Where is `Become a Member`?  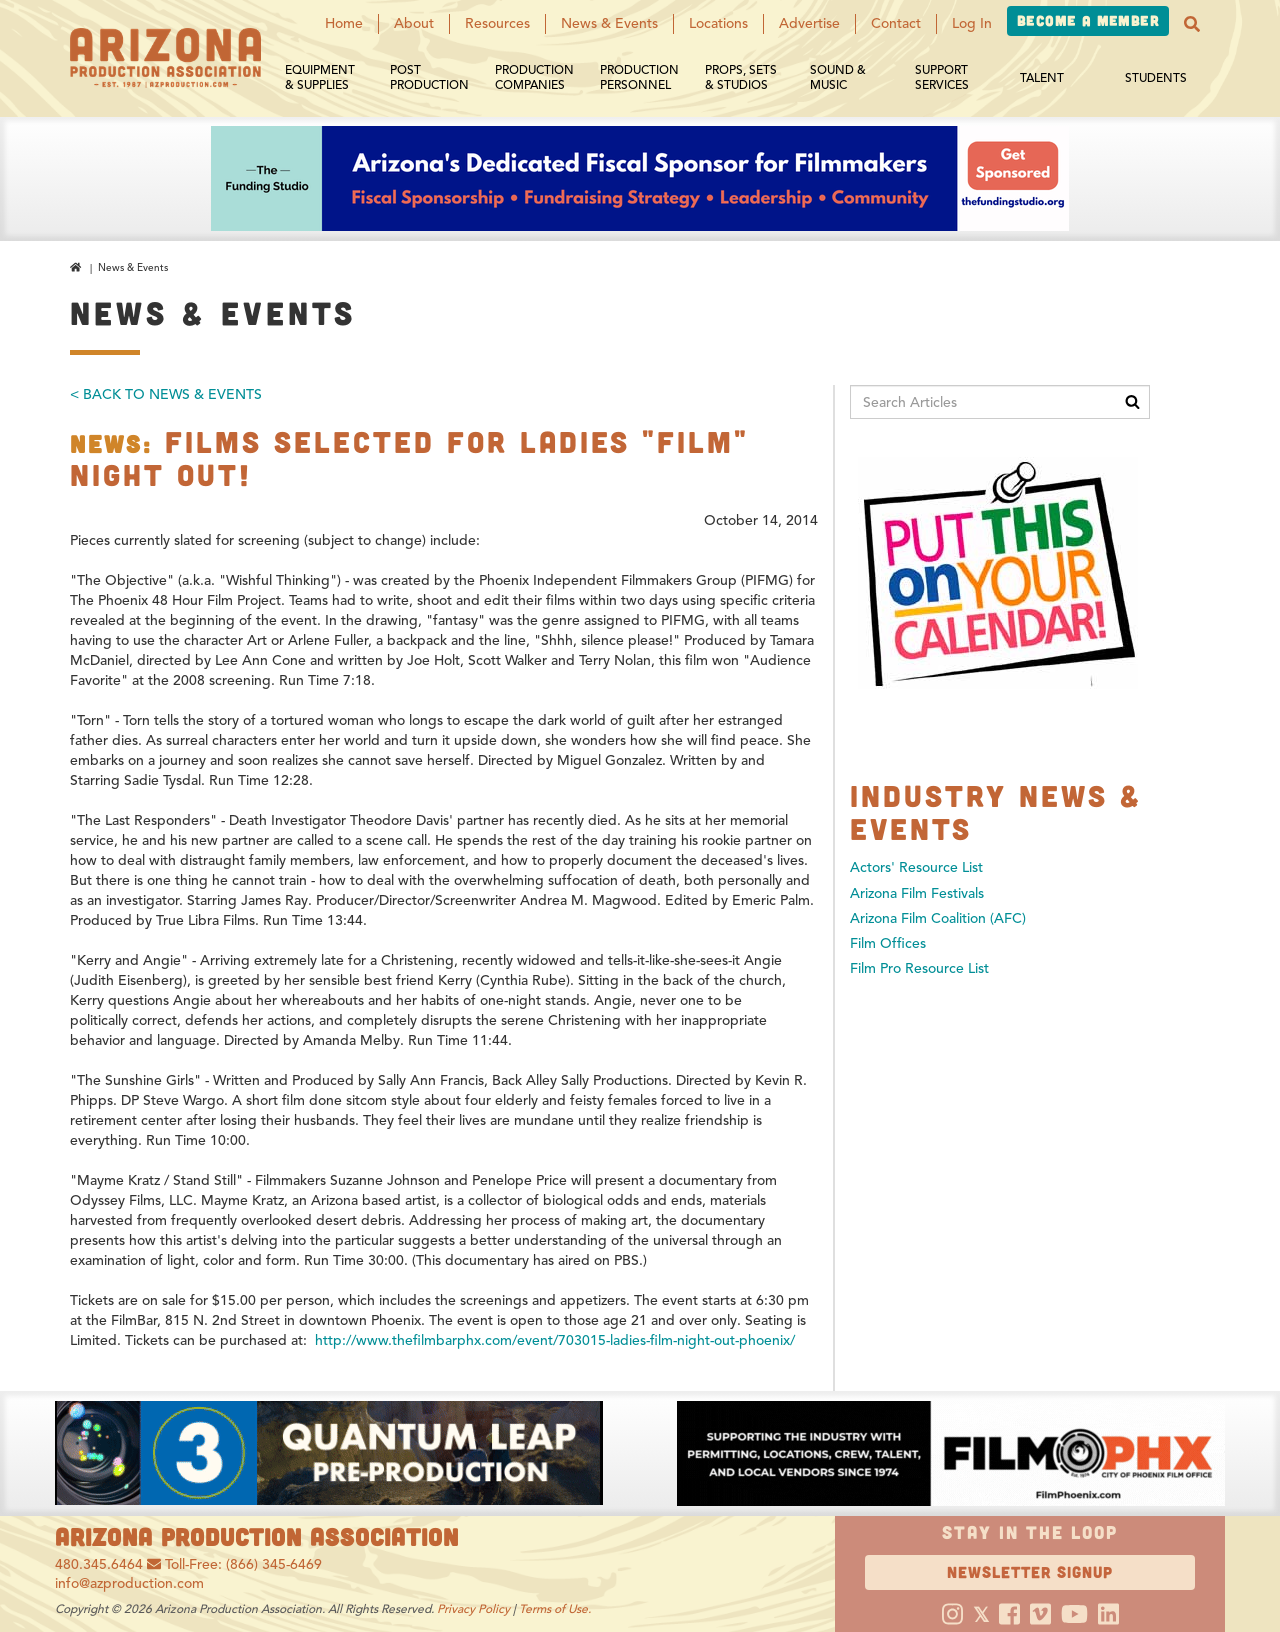
Become a Member is located at coordinates (1088, 20).